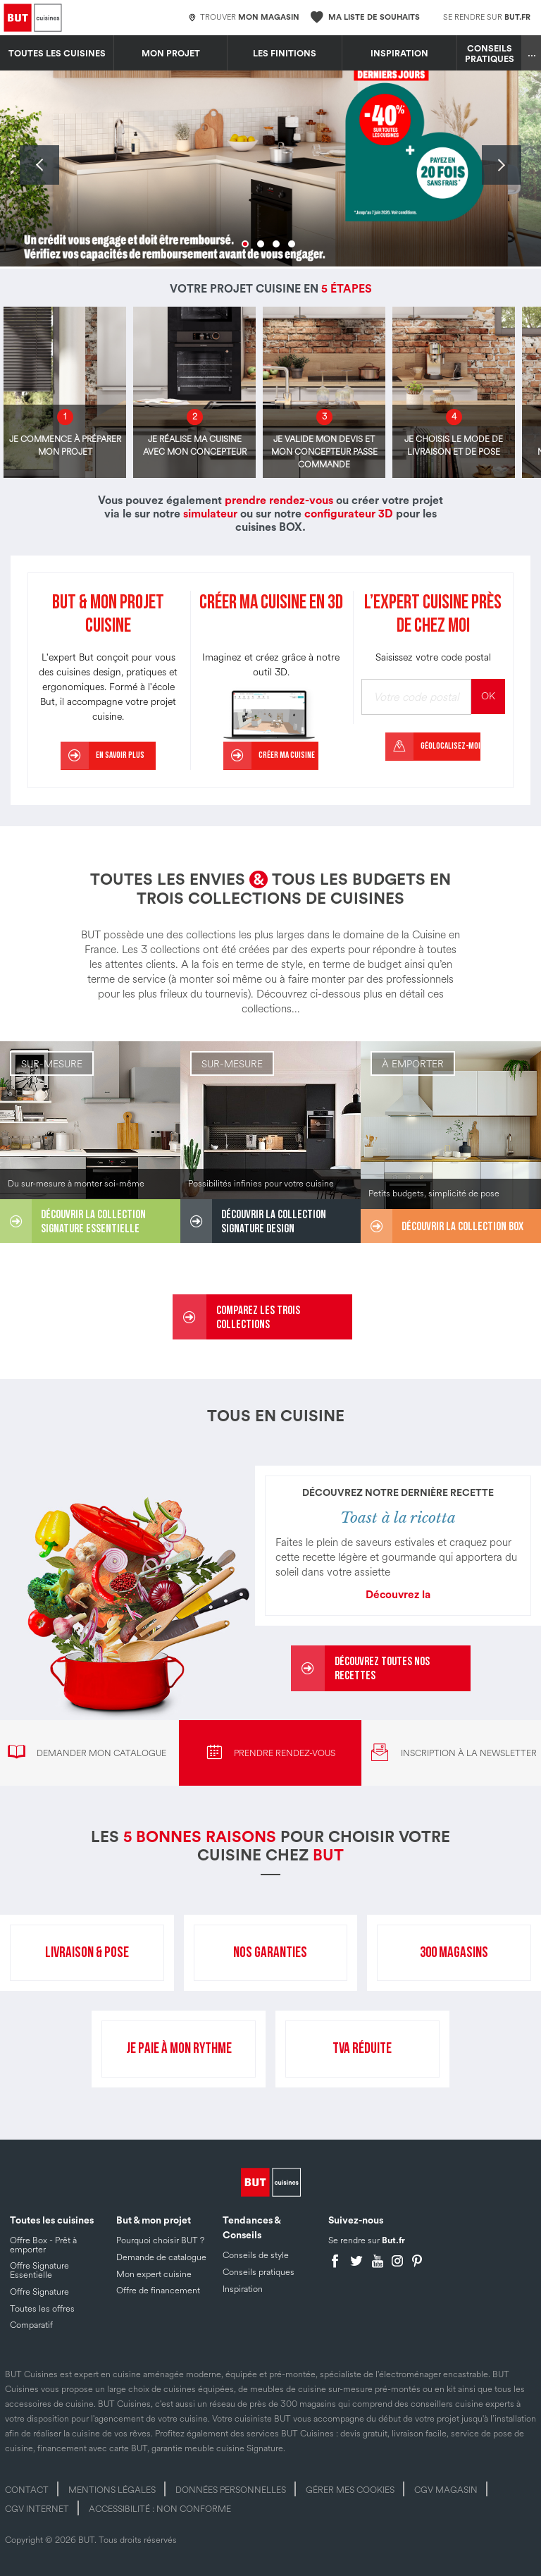  I want to click on 2 [tab], so click(260, 243).